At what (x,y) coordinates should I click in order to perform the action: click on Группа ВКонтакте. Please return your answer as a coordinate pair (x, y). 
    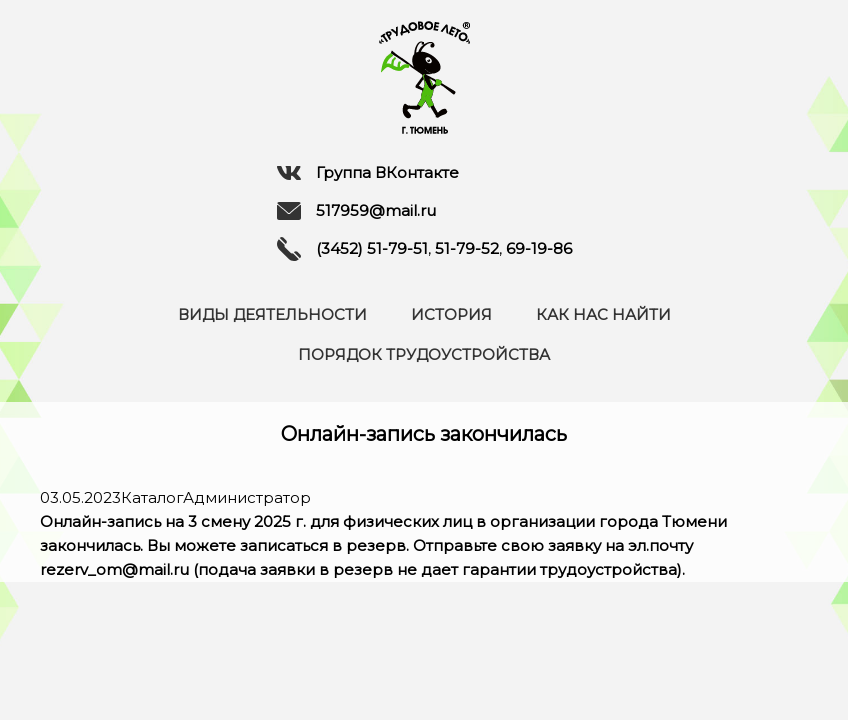
    Looking at the image, I should click on (368, 173).